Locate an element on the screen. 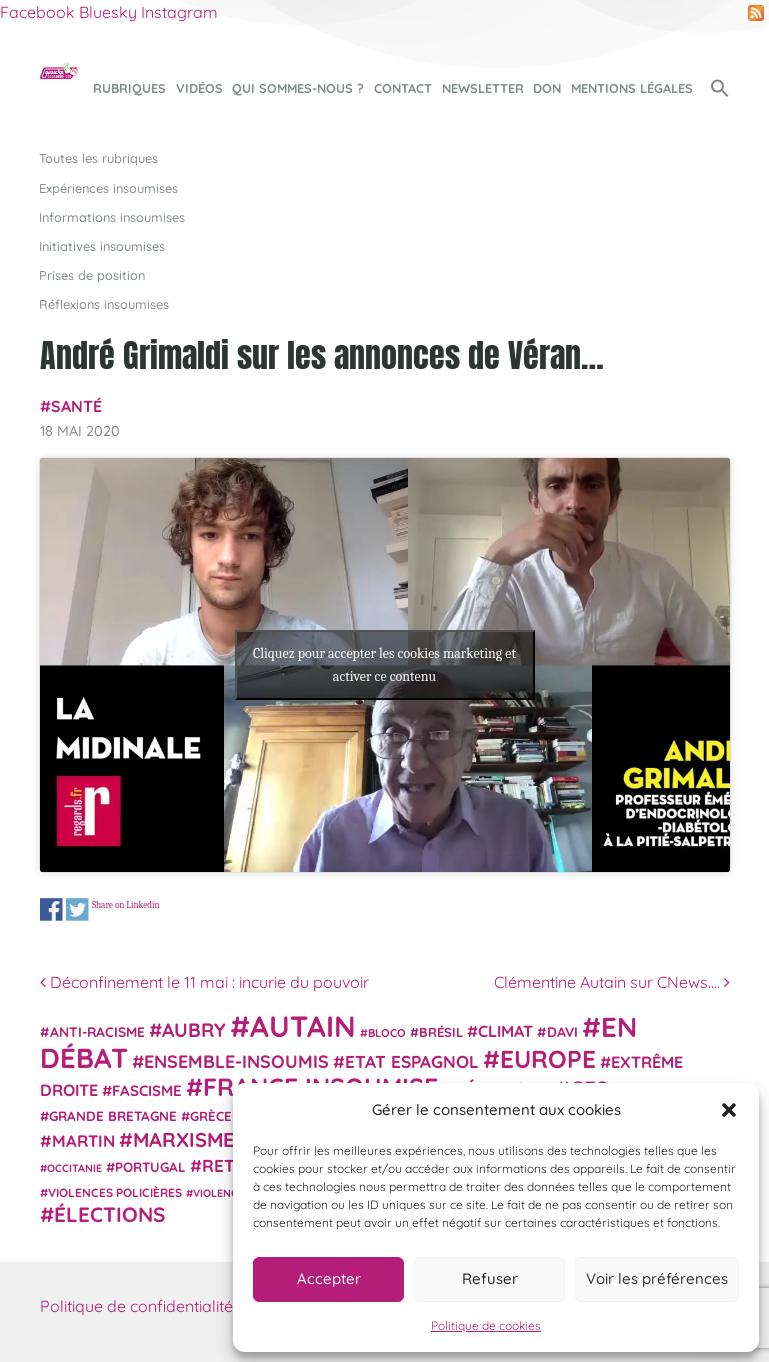 This screenshot has width=769, height=1362. Politique de confidentialité is located at coordinates (136, 1306).